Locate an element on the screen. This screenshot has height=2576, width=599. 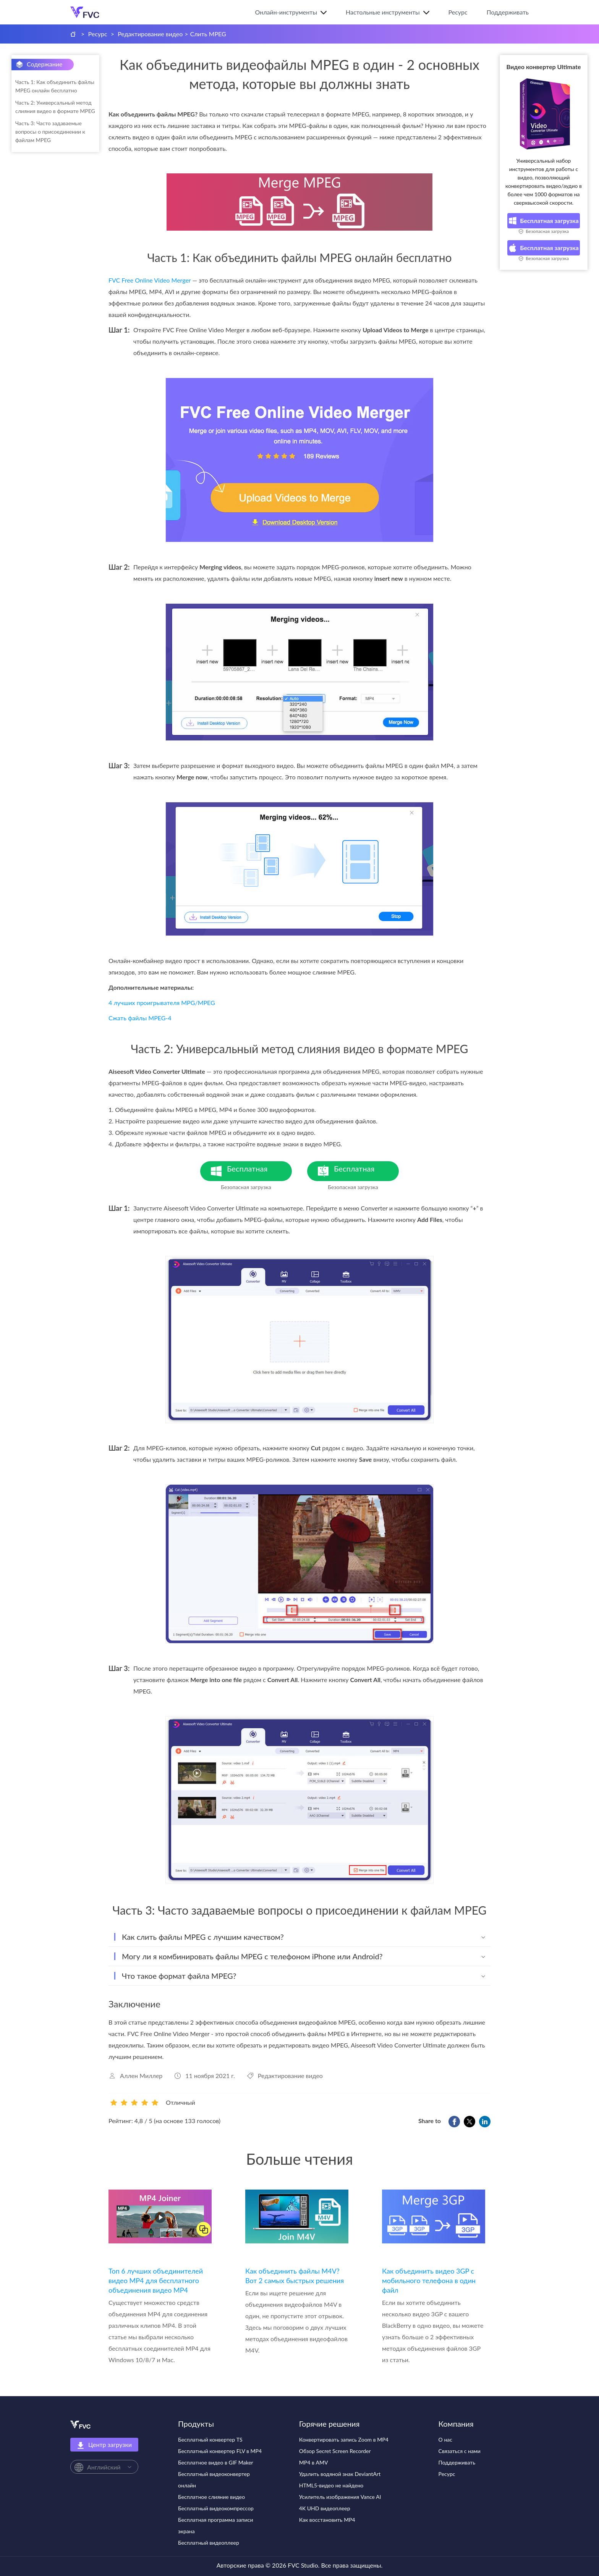
Обзор Secret Screen Recorder is located at coordinates (335, 2451).